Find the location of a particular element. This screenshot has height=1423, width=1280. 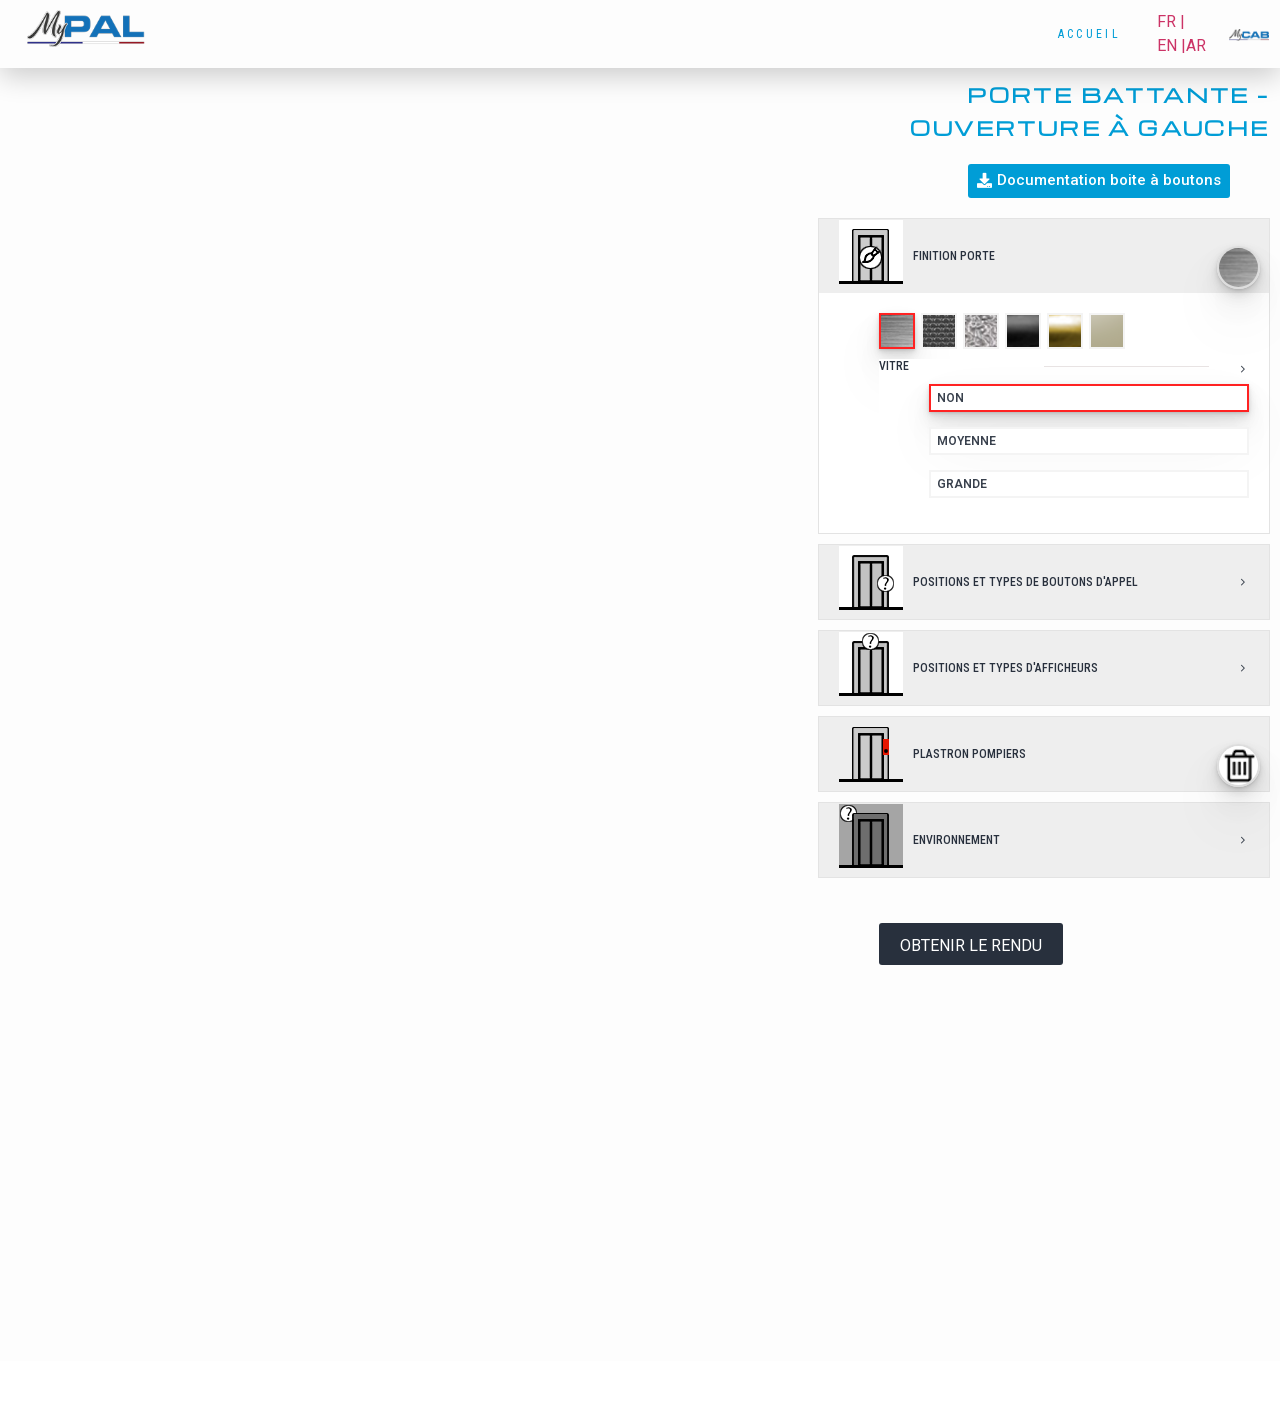

AR is located at coordinates (1196, 45).